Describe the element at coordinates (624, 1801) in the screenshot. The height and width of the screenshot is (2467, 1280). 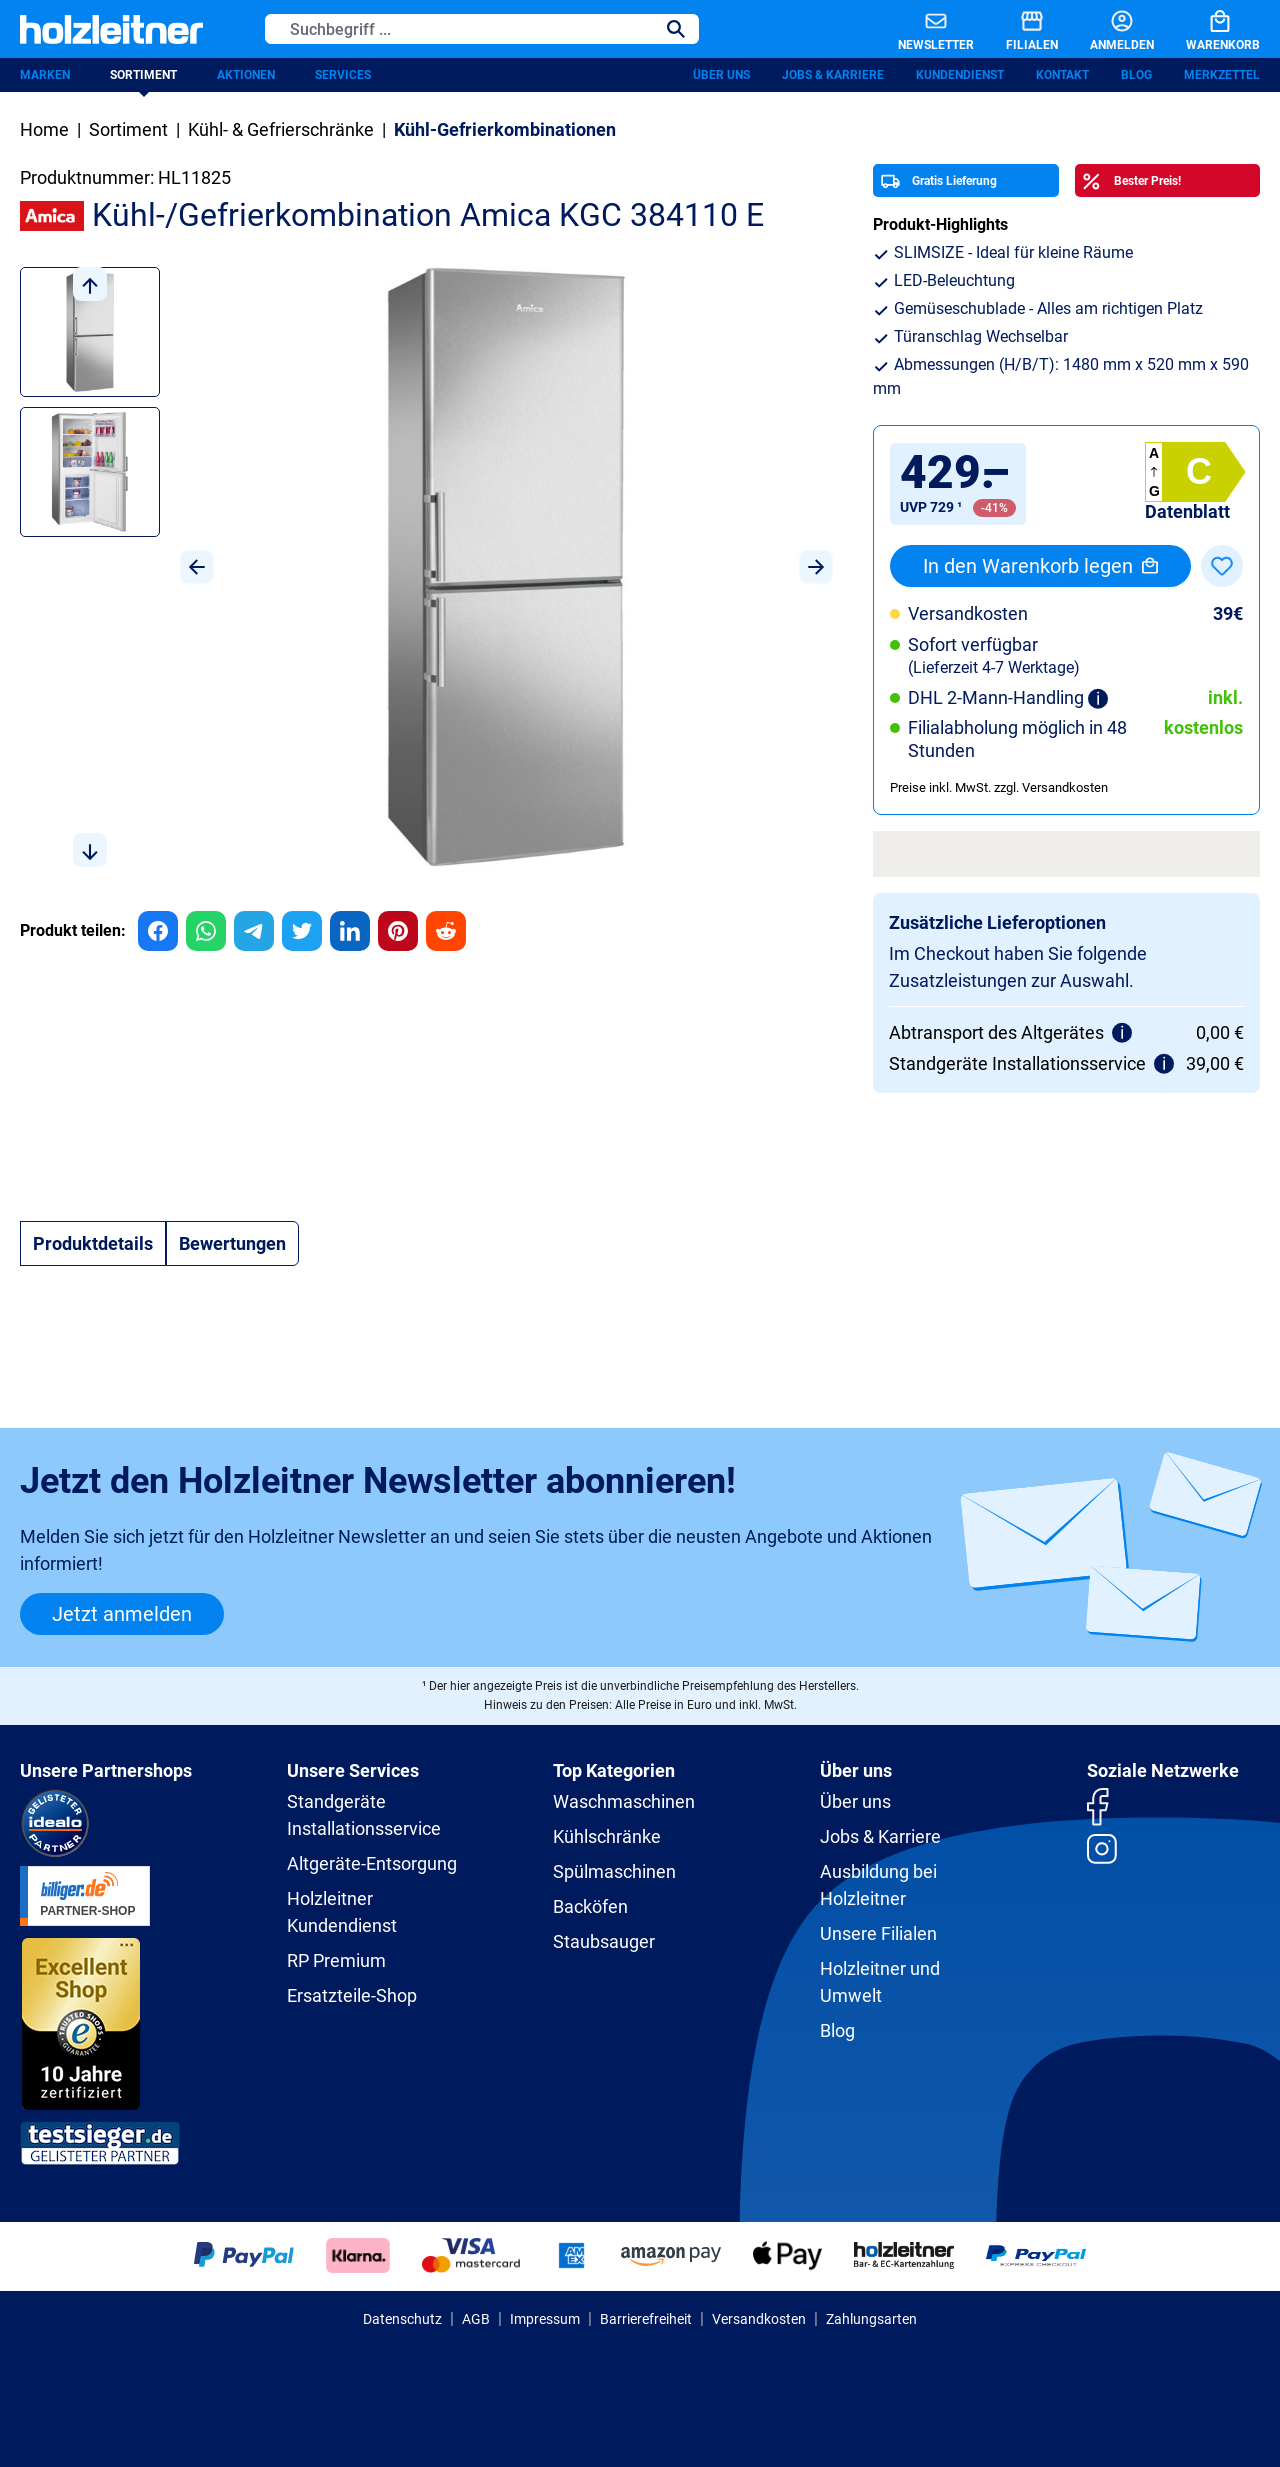
I see `Waschmaschinen` at that location.